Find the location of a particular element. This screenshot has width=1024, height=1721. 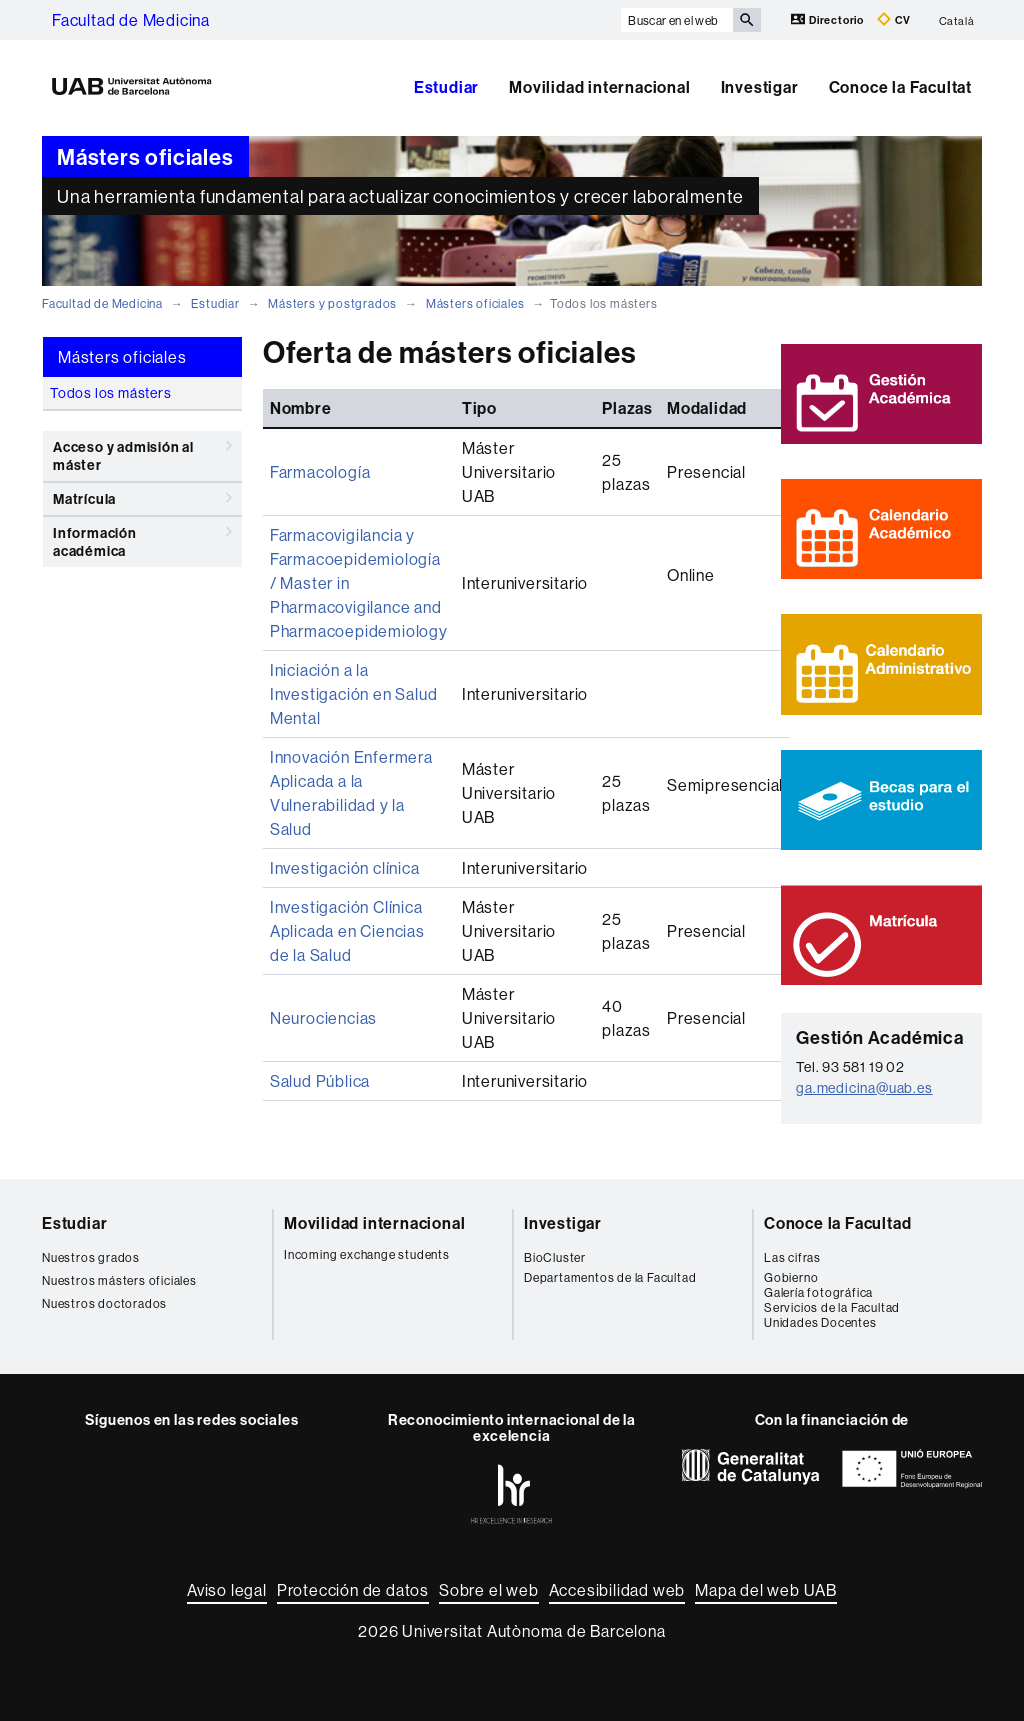

BioCluster is located at coordinates (555, 1257).